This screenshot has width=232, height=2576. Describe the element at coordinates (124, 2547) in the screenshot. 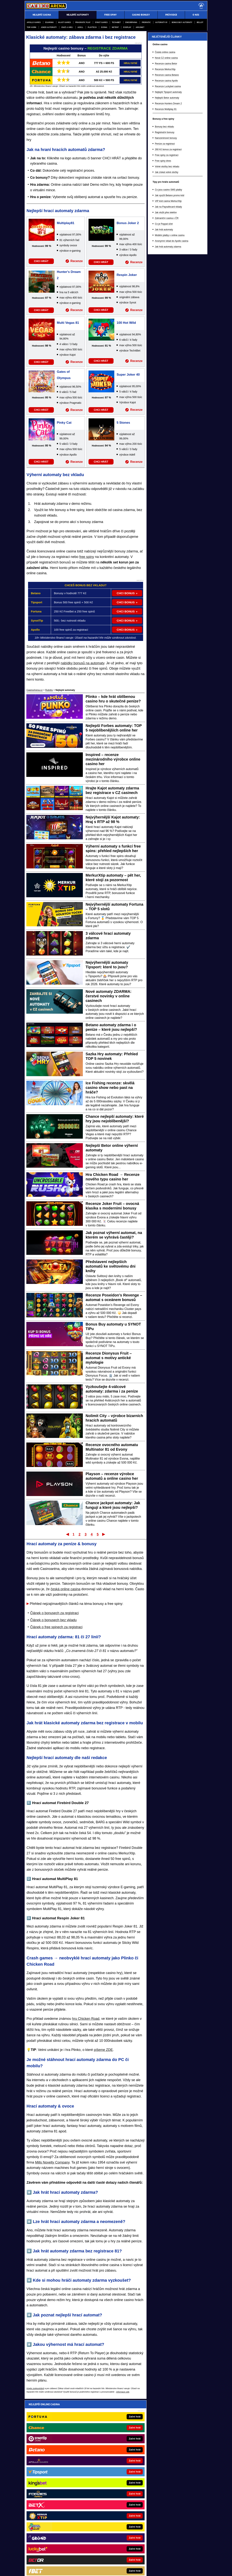

I see `Mapa pomoci` at that location.